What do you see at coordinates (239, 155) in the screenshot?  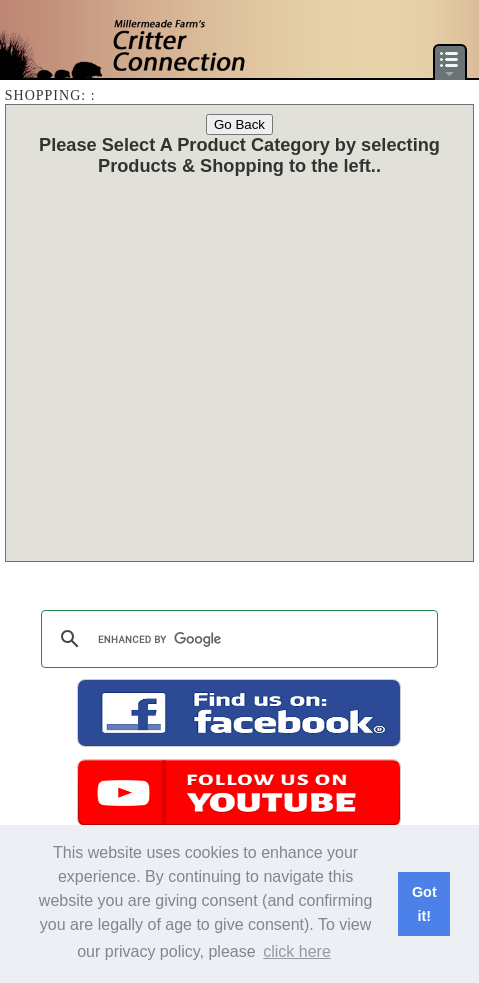 I see `Please Select A Product Category by selecting Products & Shopping to the left.` at bounding box center [239, 155].